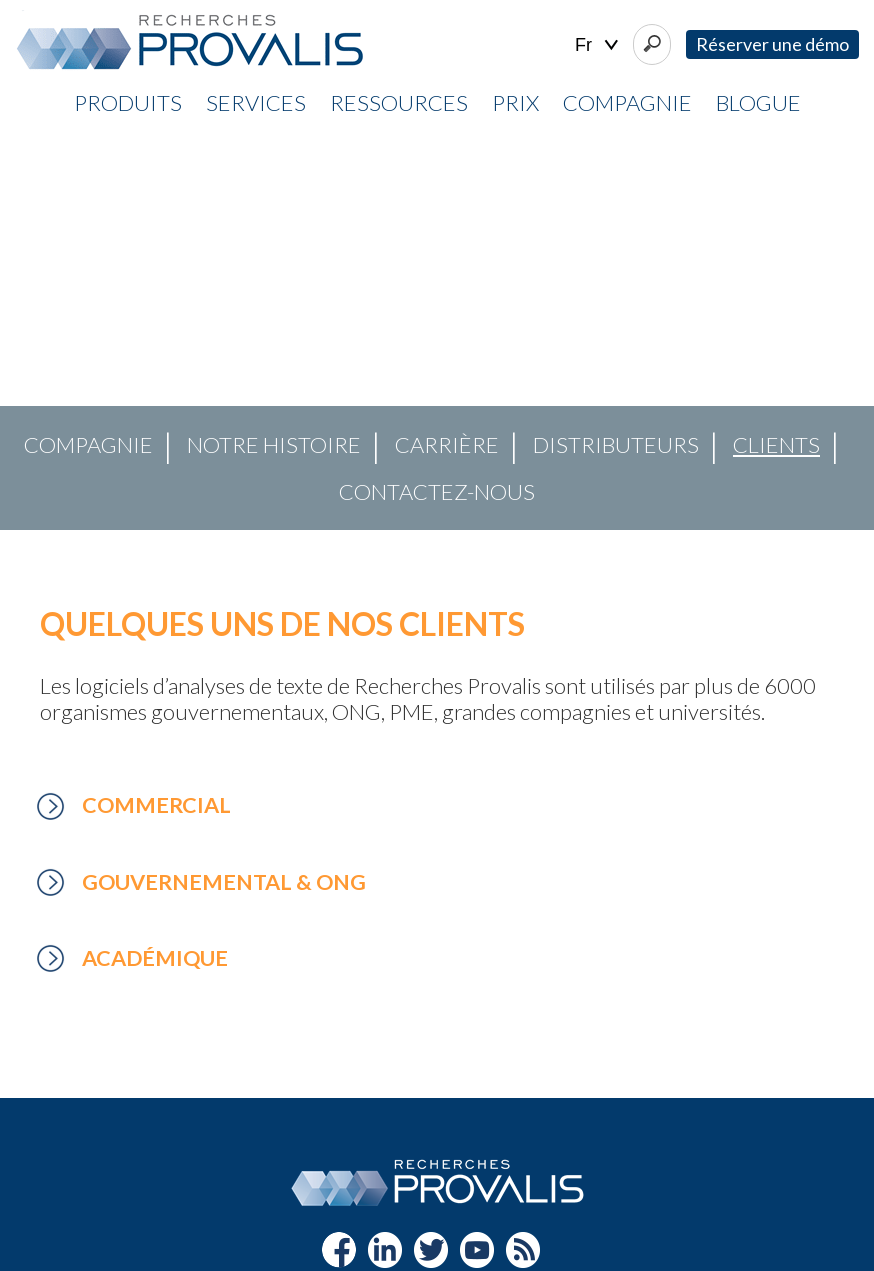  I want to click on Distributeurs, so click(616, 444).